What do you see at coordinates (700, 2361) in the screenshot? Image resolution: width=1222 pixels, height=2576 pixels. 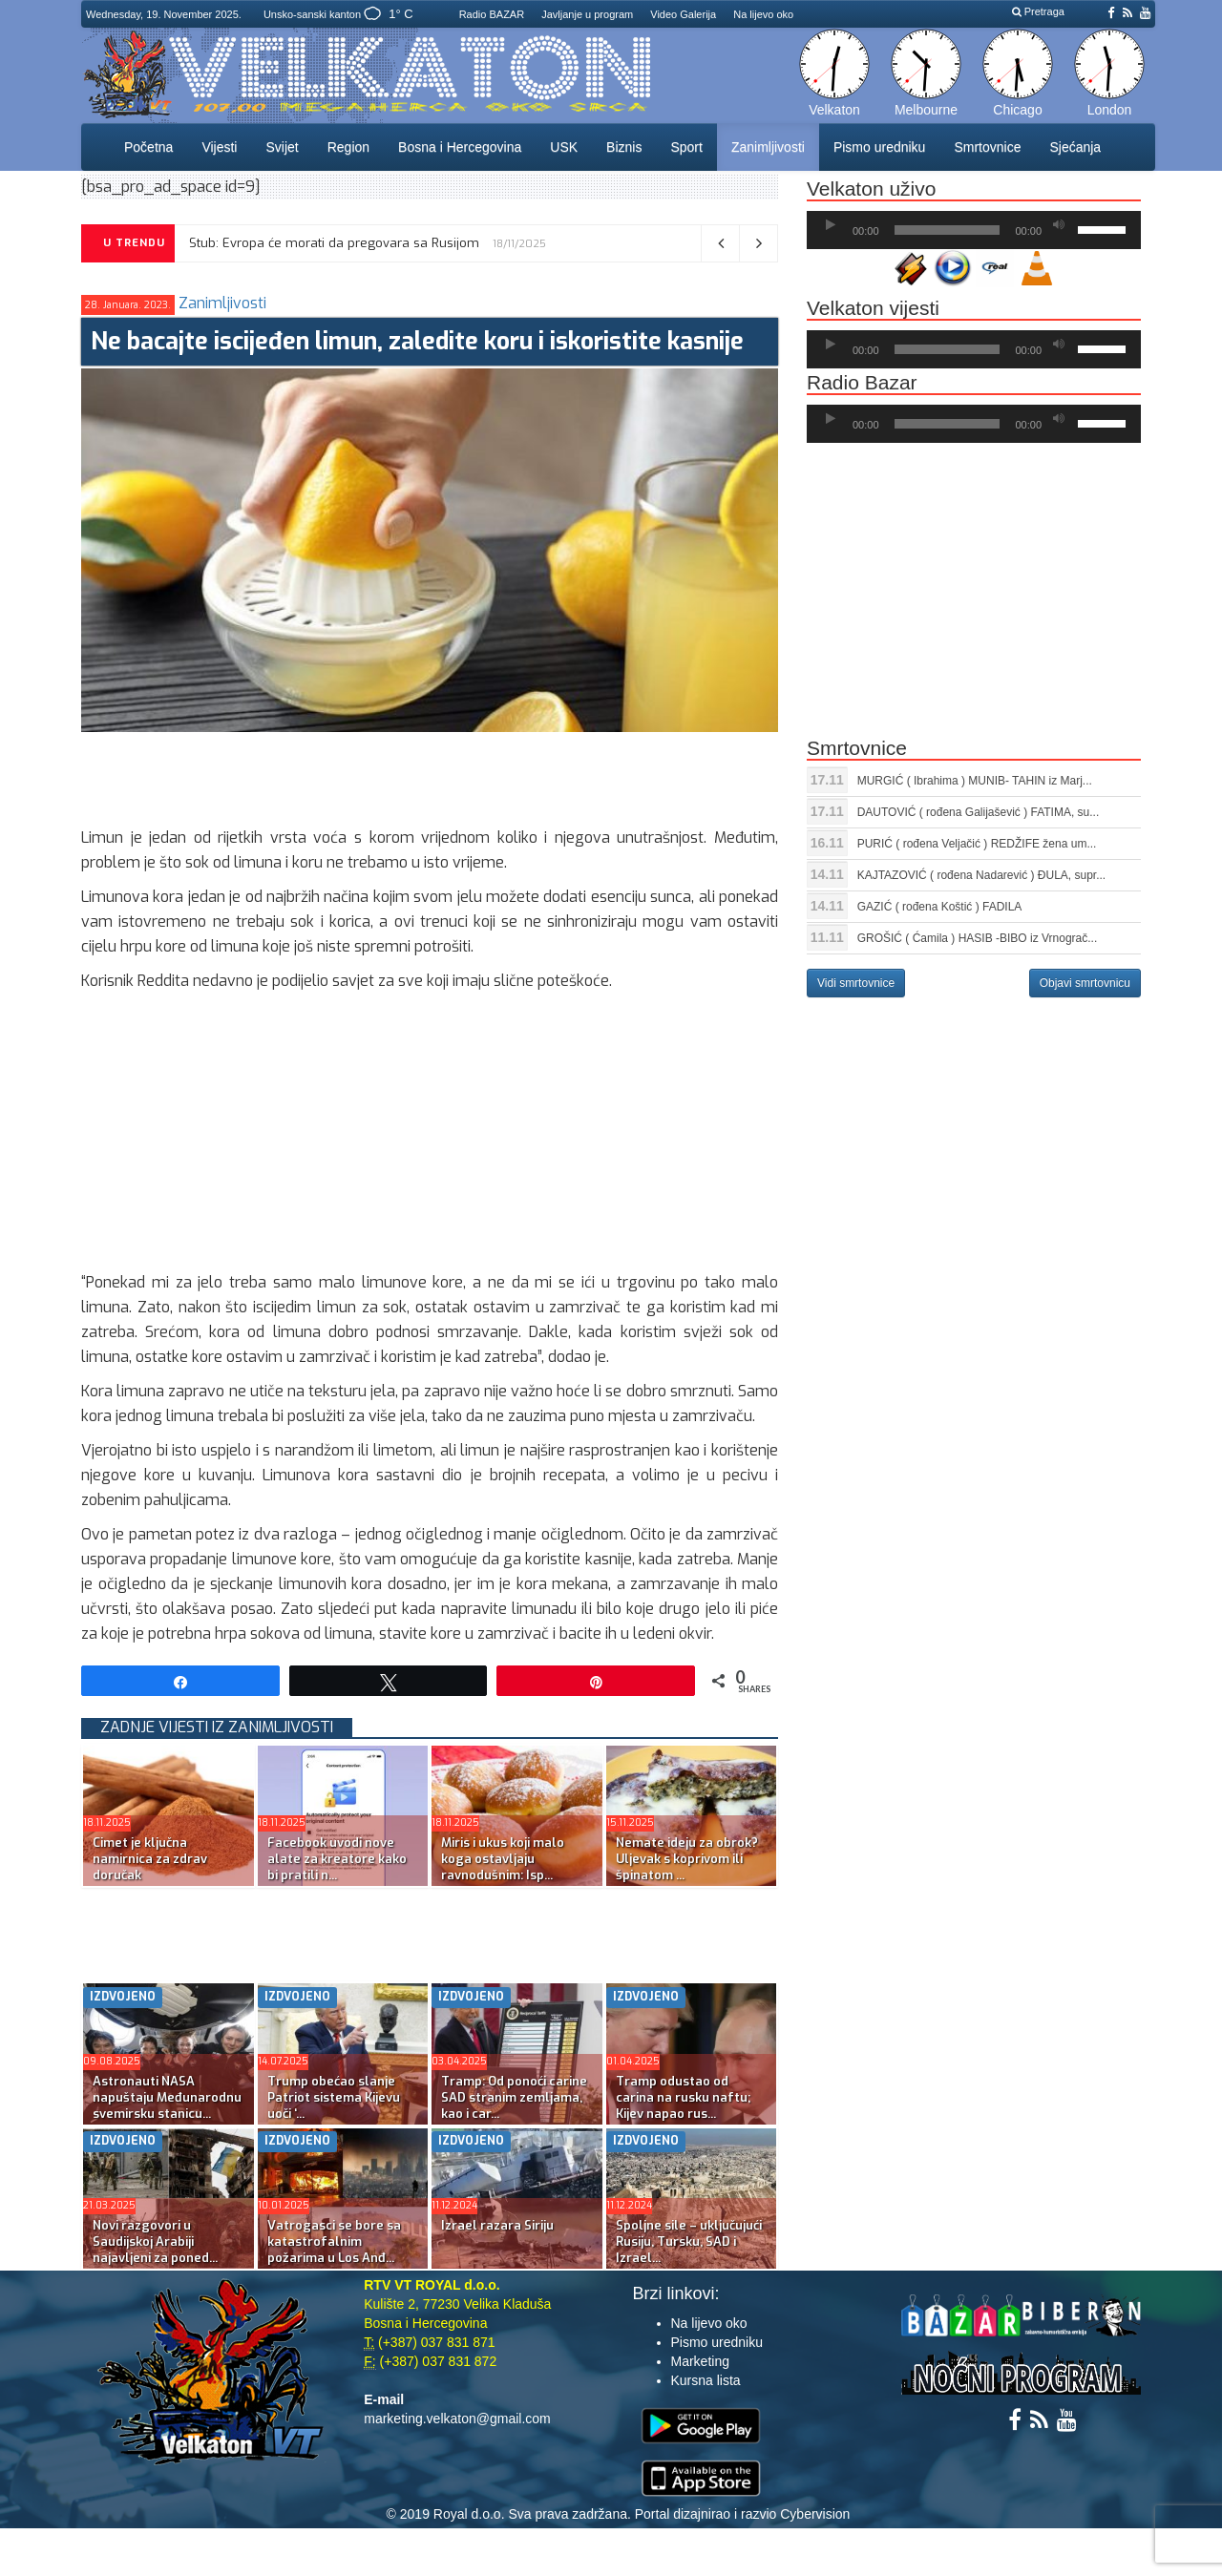 I see `Marketing` at bounding box center [700, 2361].